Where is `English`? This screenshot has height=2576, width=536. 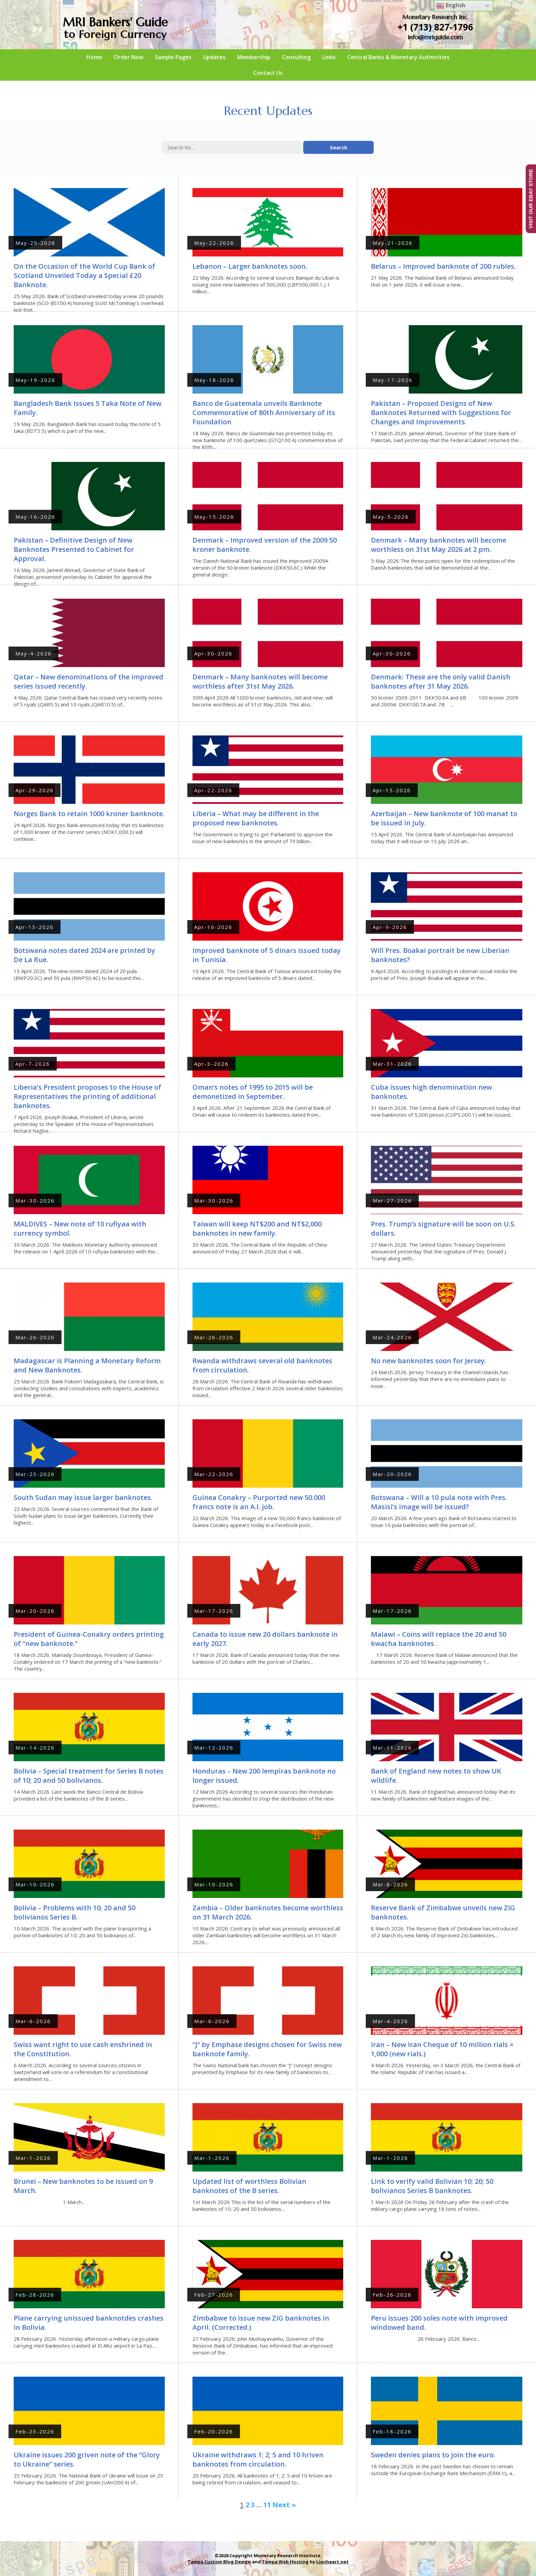 English is located at coordinates (450, 5).